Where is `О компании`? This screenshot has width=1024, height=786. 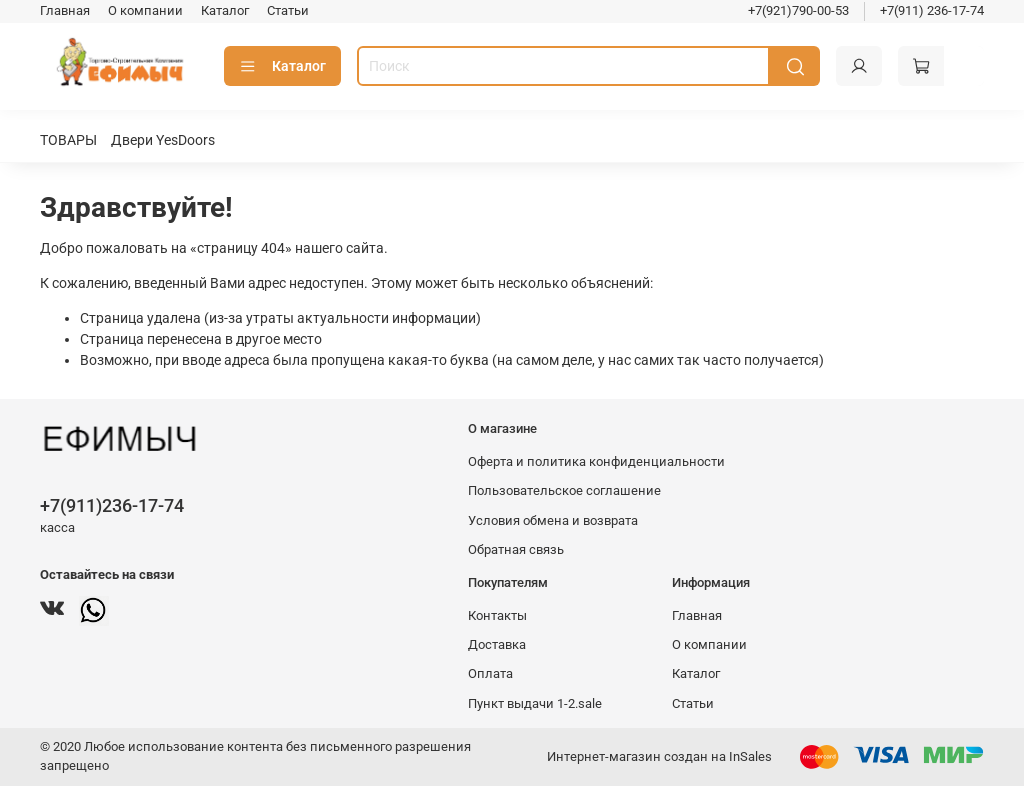 О компании is located at coordinates (145, 10).